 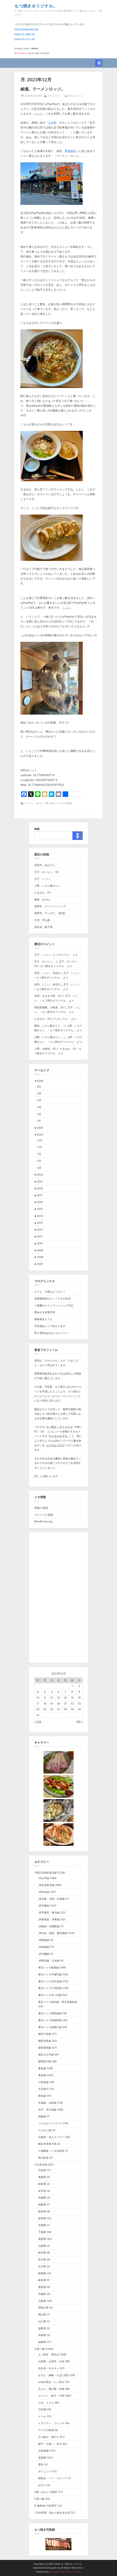 What do you see at coordinates (43, 2089) in the screenshot?
I see `京浜急行` at bounding box center [43, 2089].